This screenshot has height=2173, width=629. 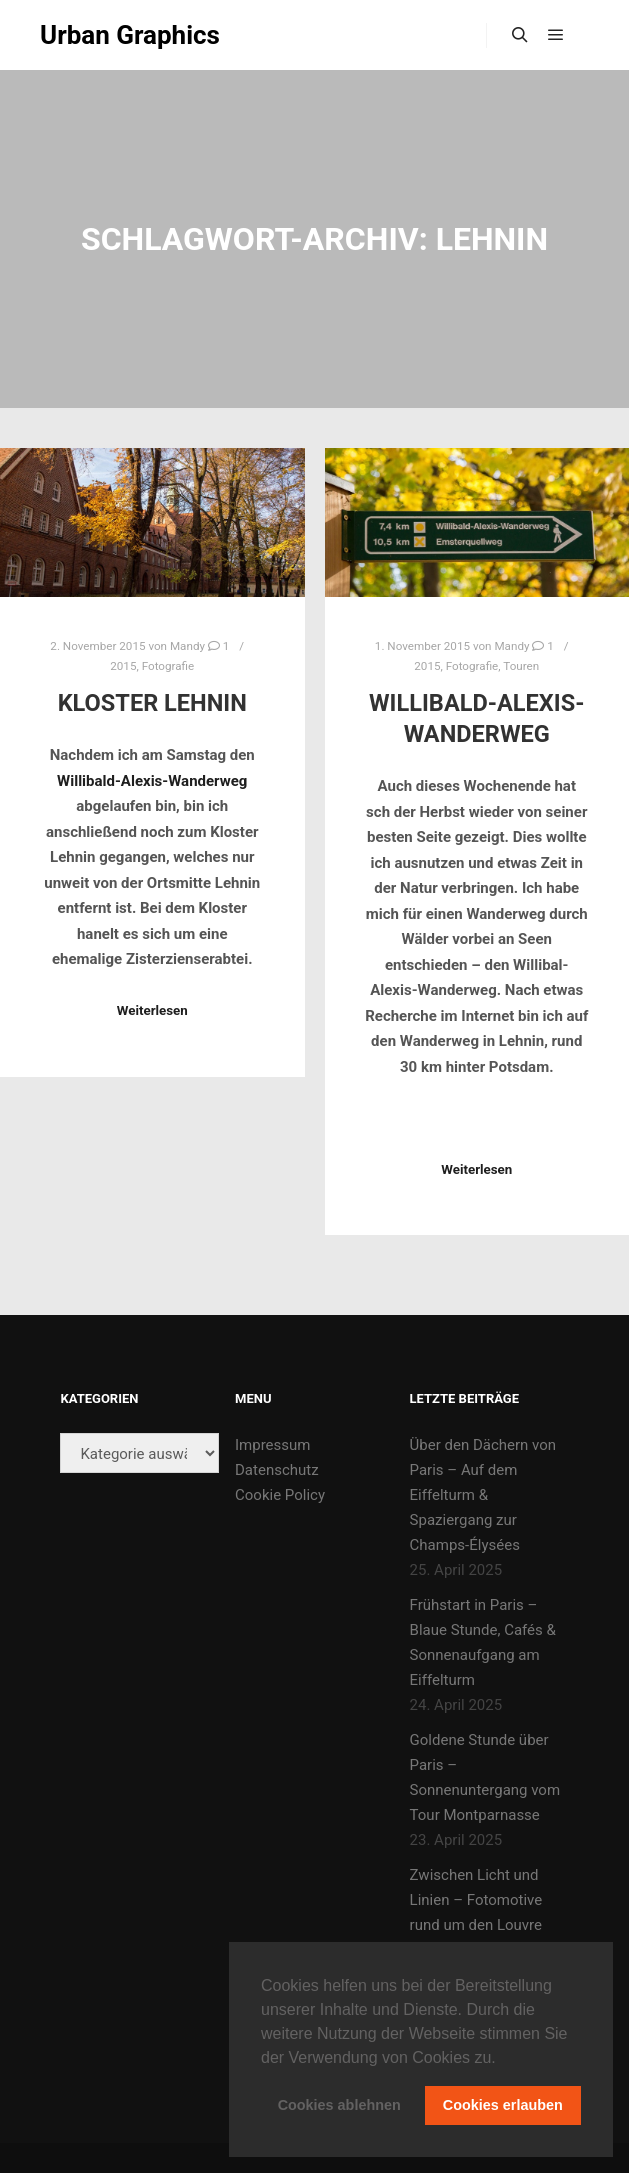 I want to click on Cookies erlauben [button], so click(x=503, y=2105).